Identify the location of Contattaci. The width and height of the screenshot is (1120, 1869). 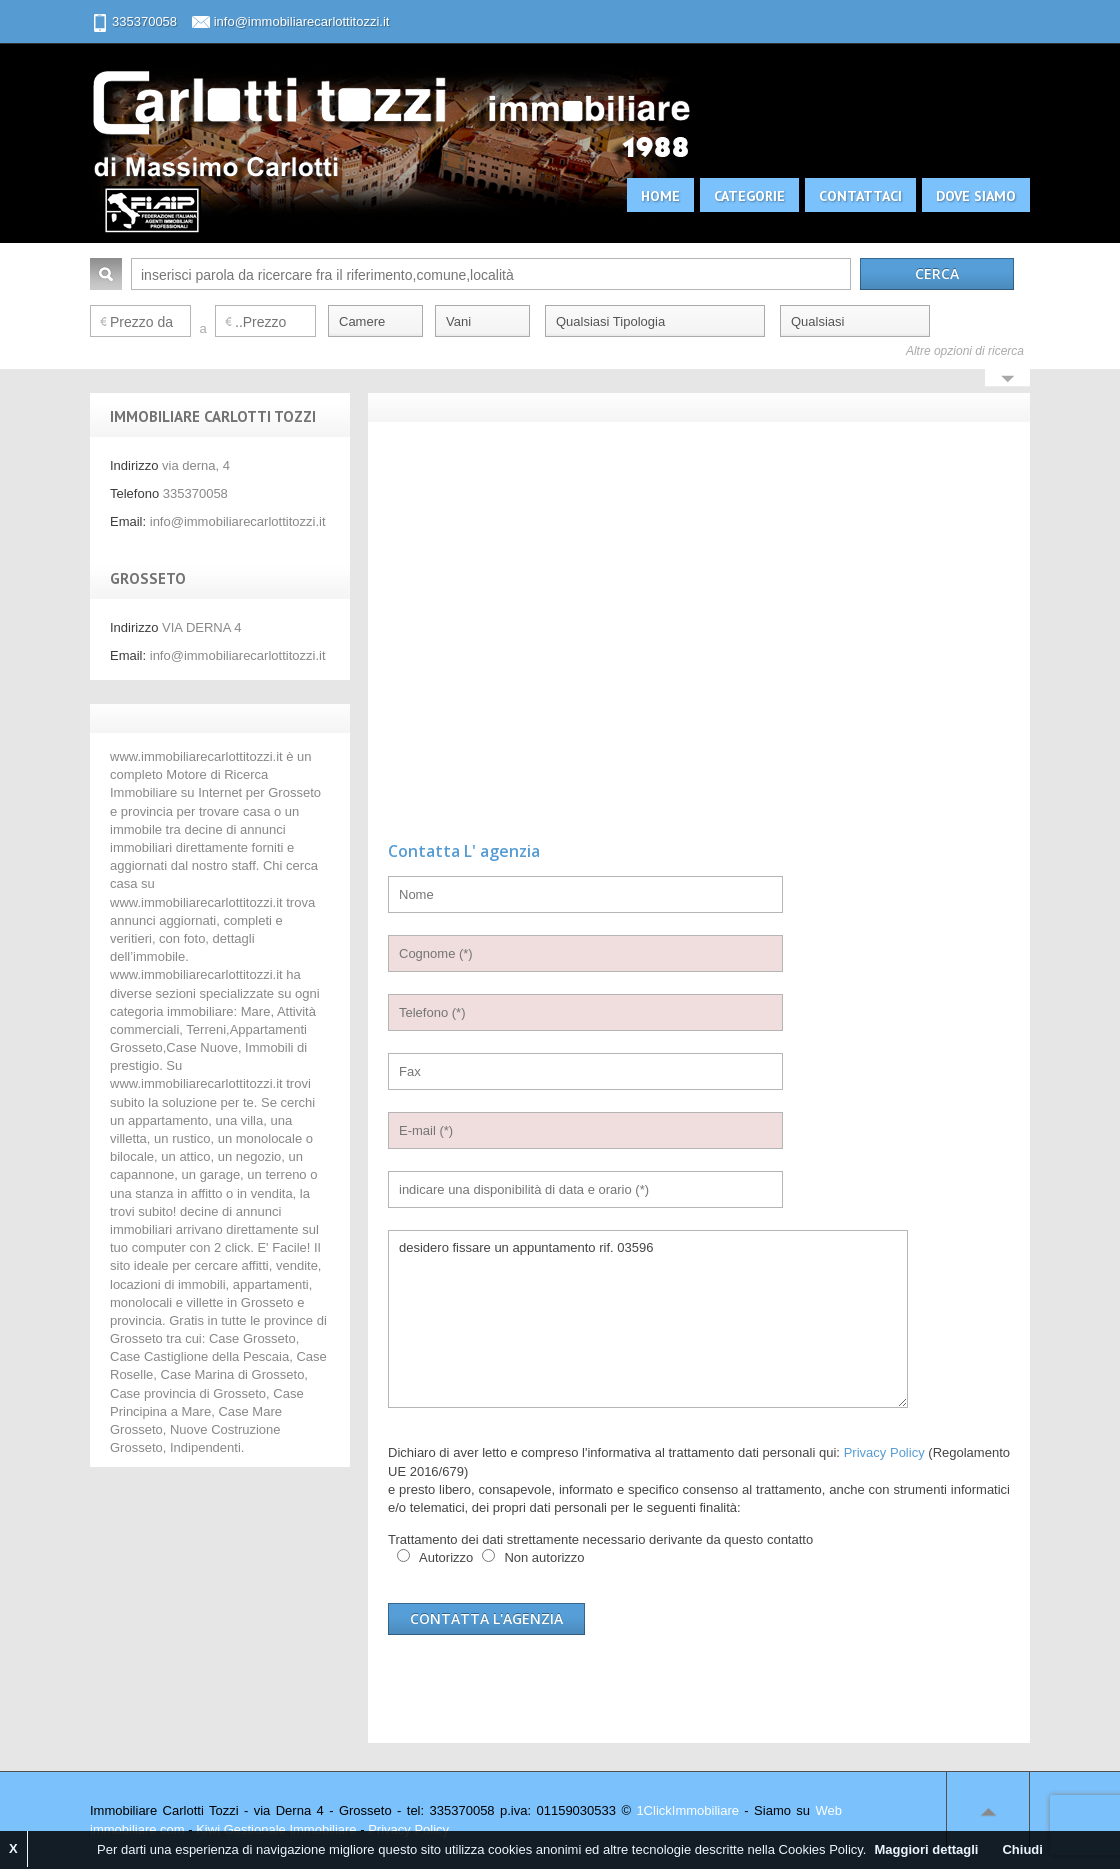
(860, 196).